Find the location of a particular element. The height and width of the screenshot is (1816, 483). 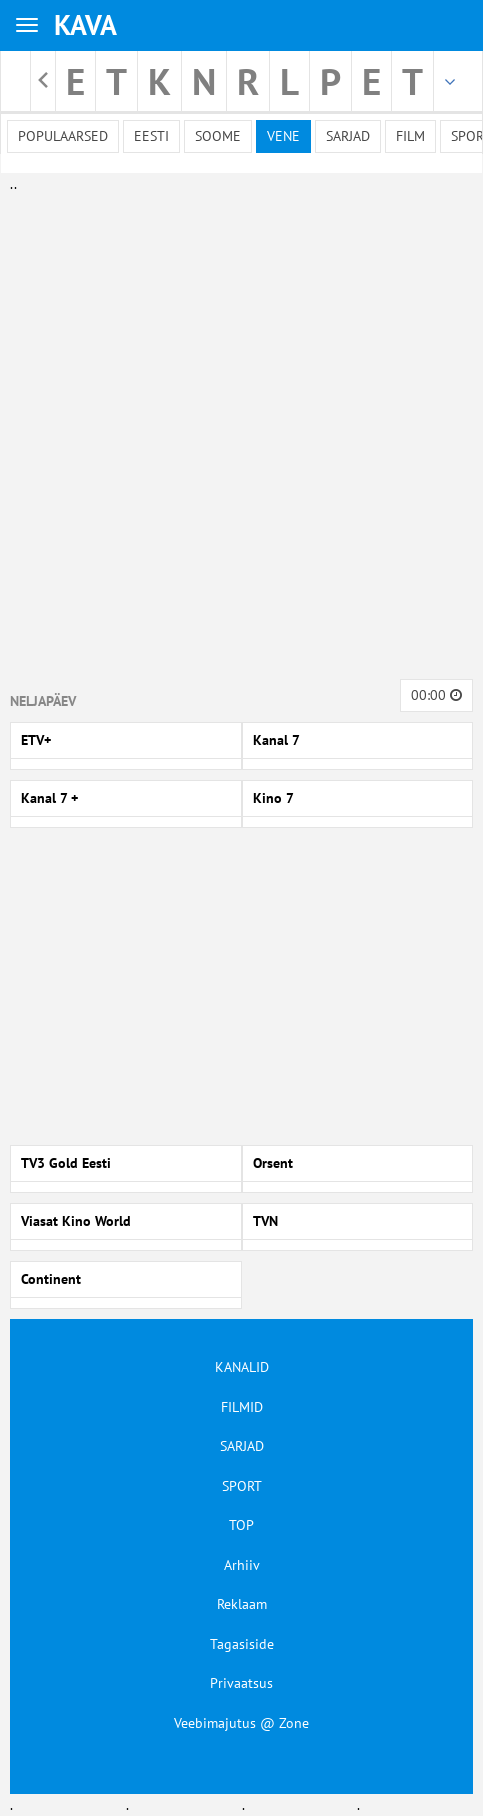

TOP is located at coordinates (241, 1525).